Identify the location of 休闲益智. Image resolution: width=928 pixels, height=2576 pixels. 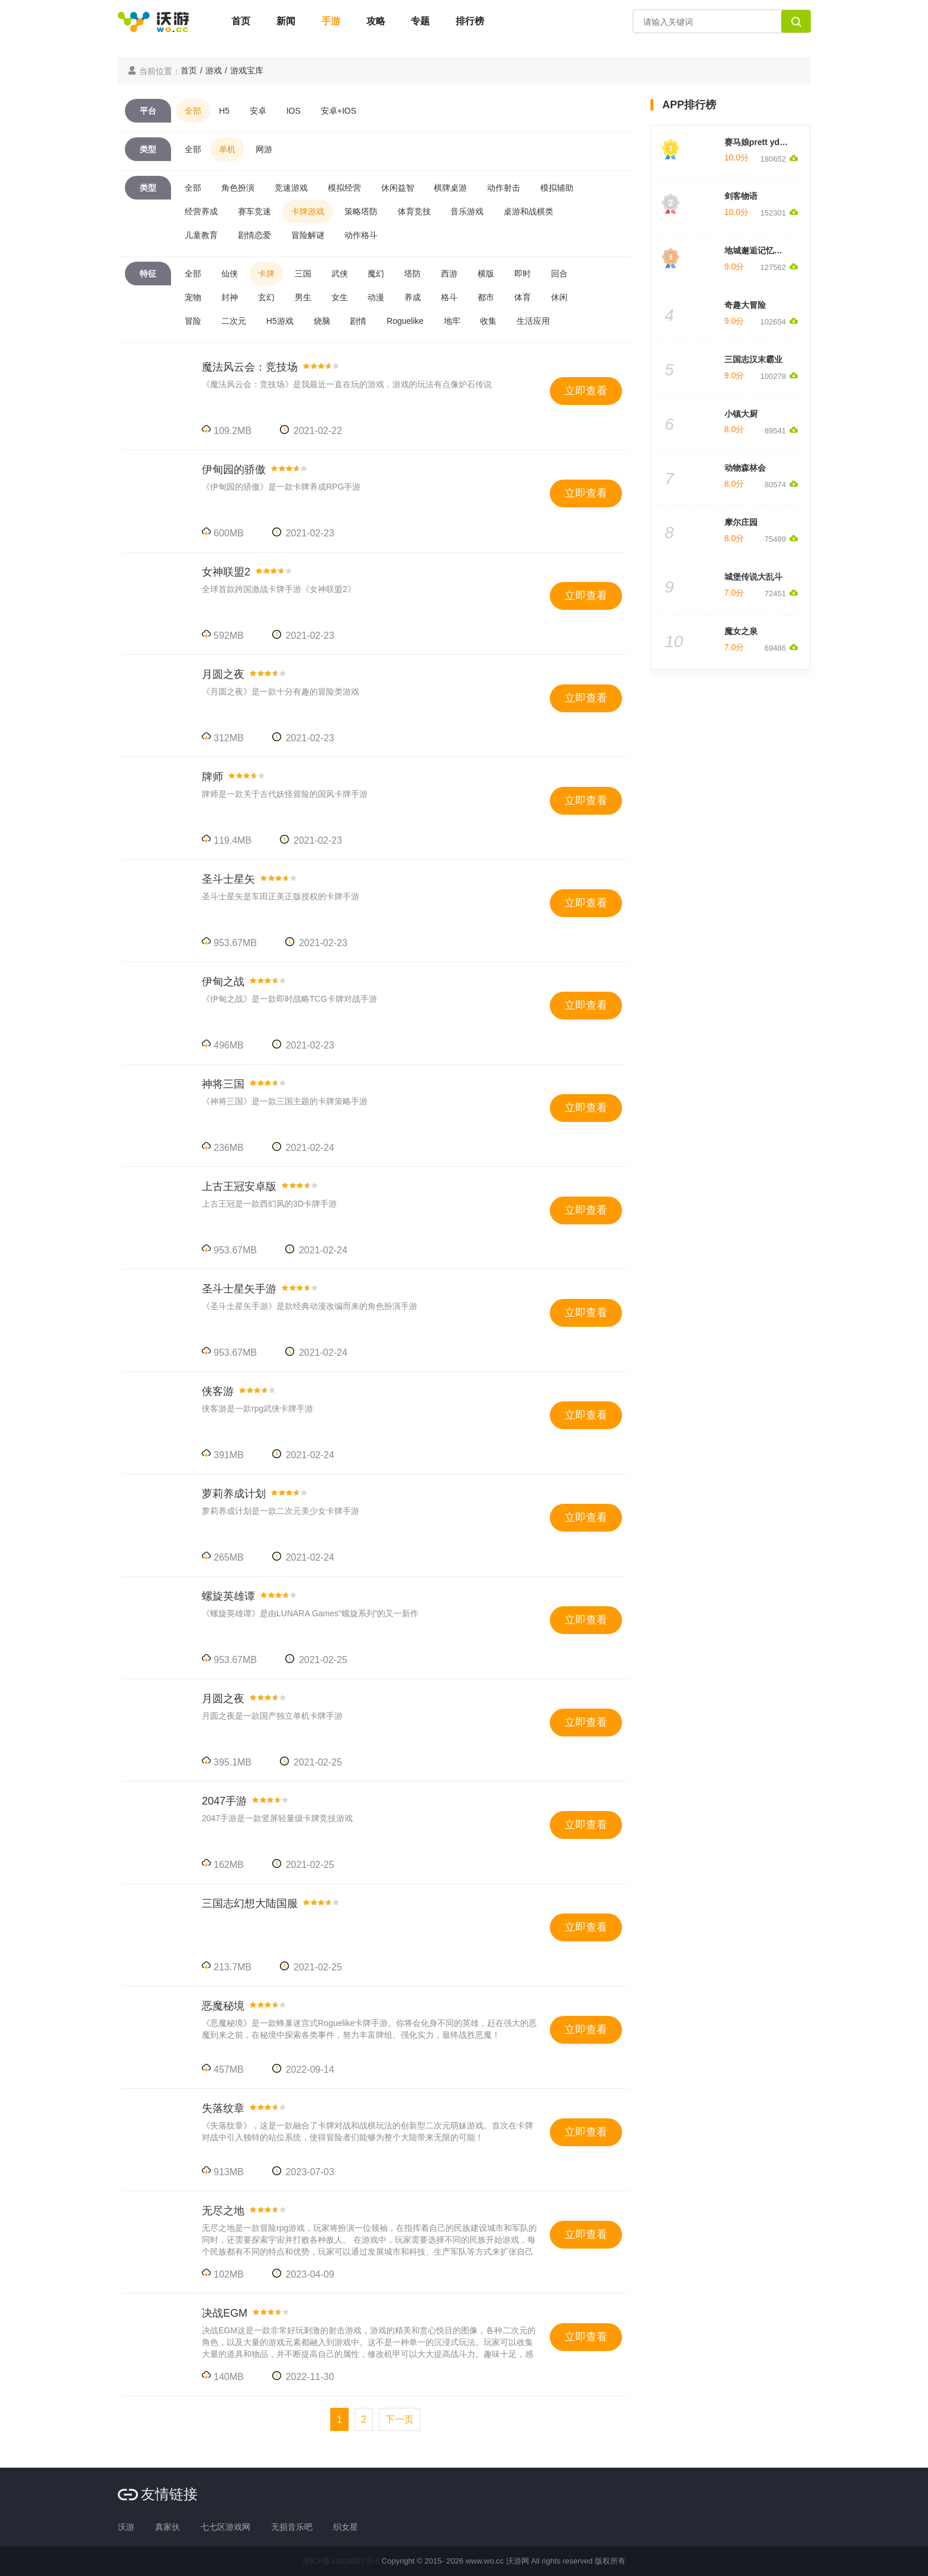
(397, 187).